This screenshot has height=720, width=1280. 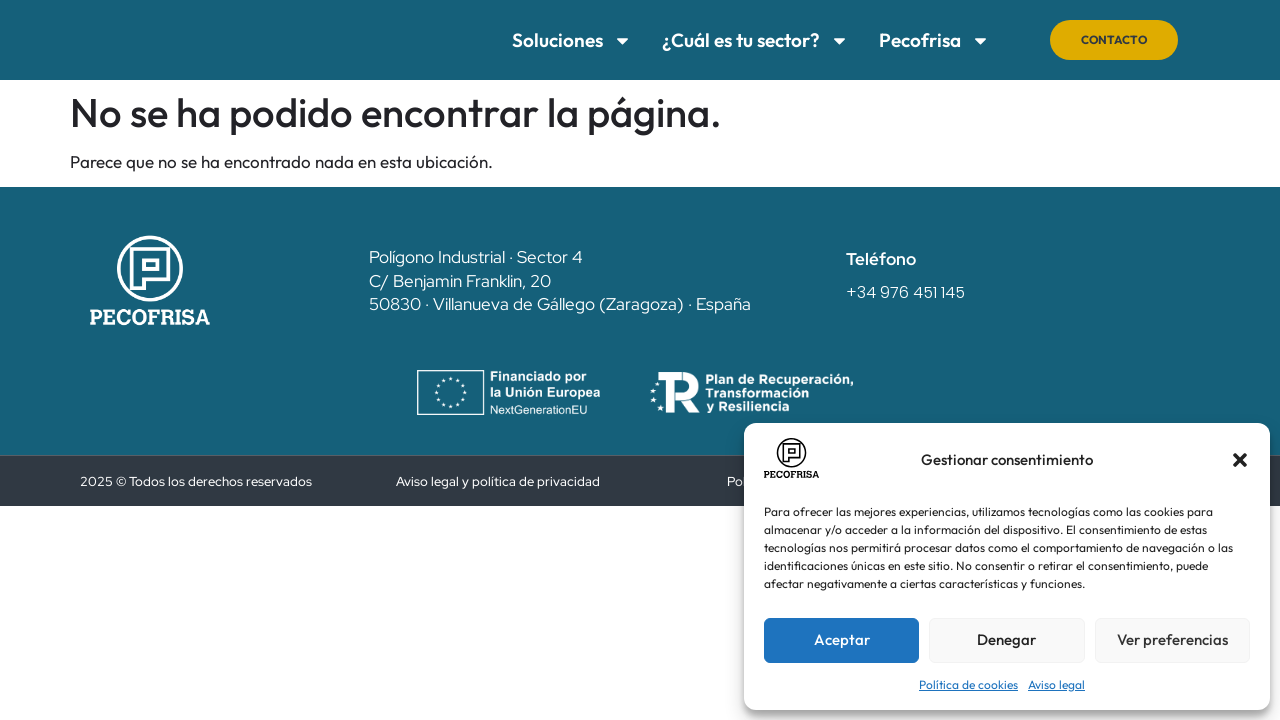 I want to click on [button], so click(x=1240, y=460).